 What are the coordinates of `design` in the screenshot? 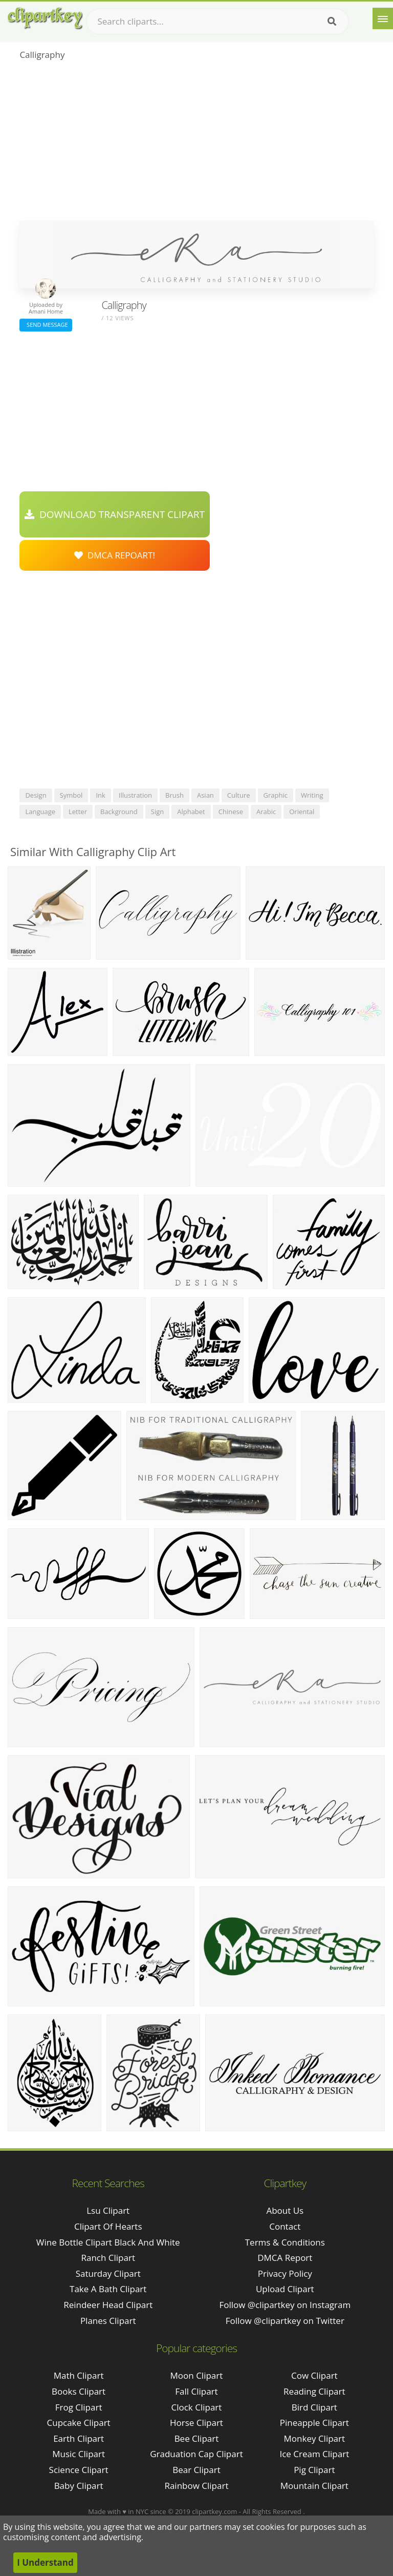 It's located at (35, 795).